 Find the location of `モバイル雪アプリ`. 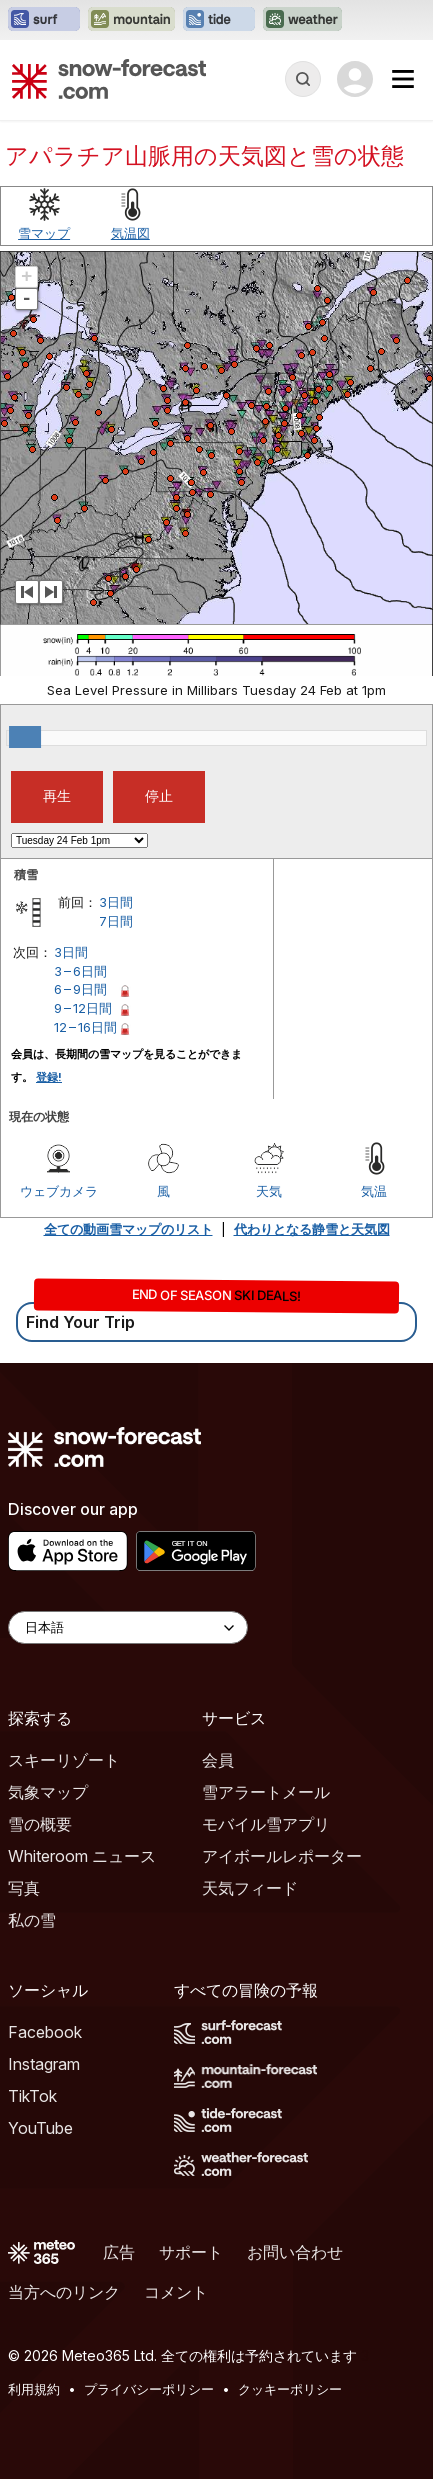

モバイル雪アプリ is located at coordinates (266, 1824).